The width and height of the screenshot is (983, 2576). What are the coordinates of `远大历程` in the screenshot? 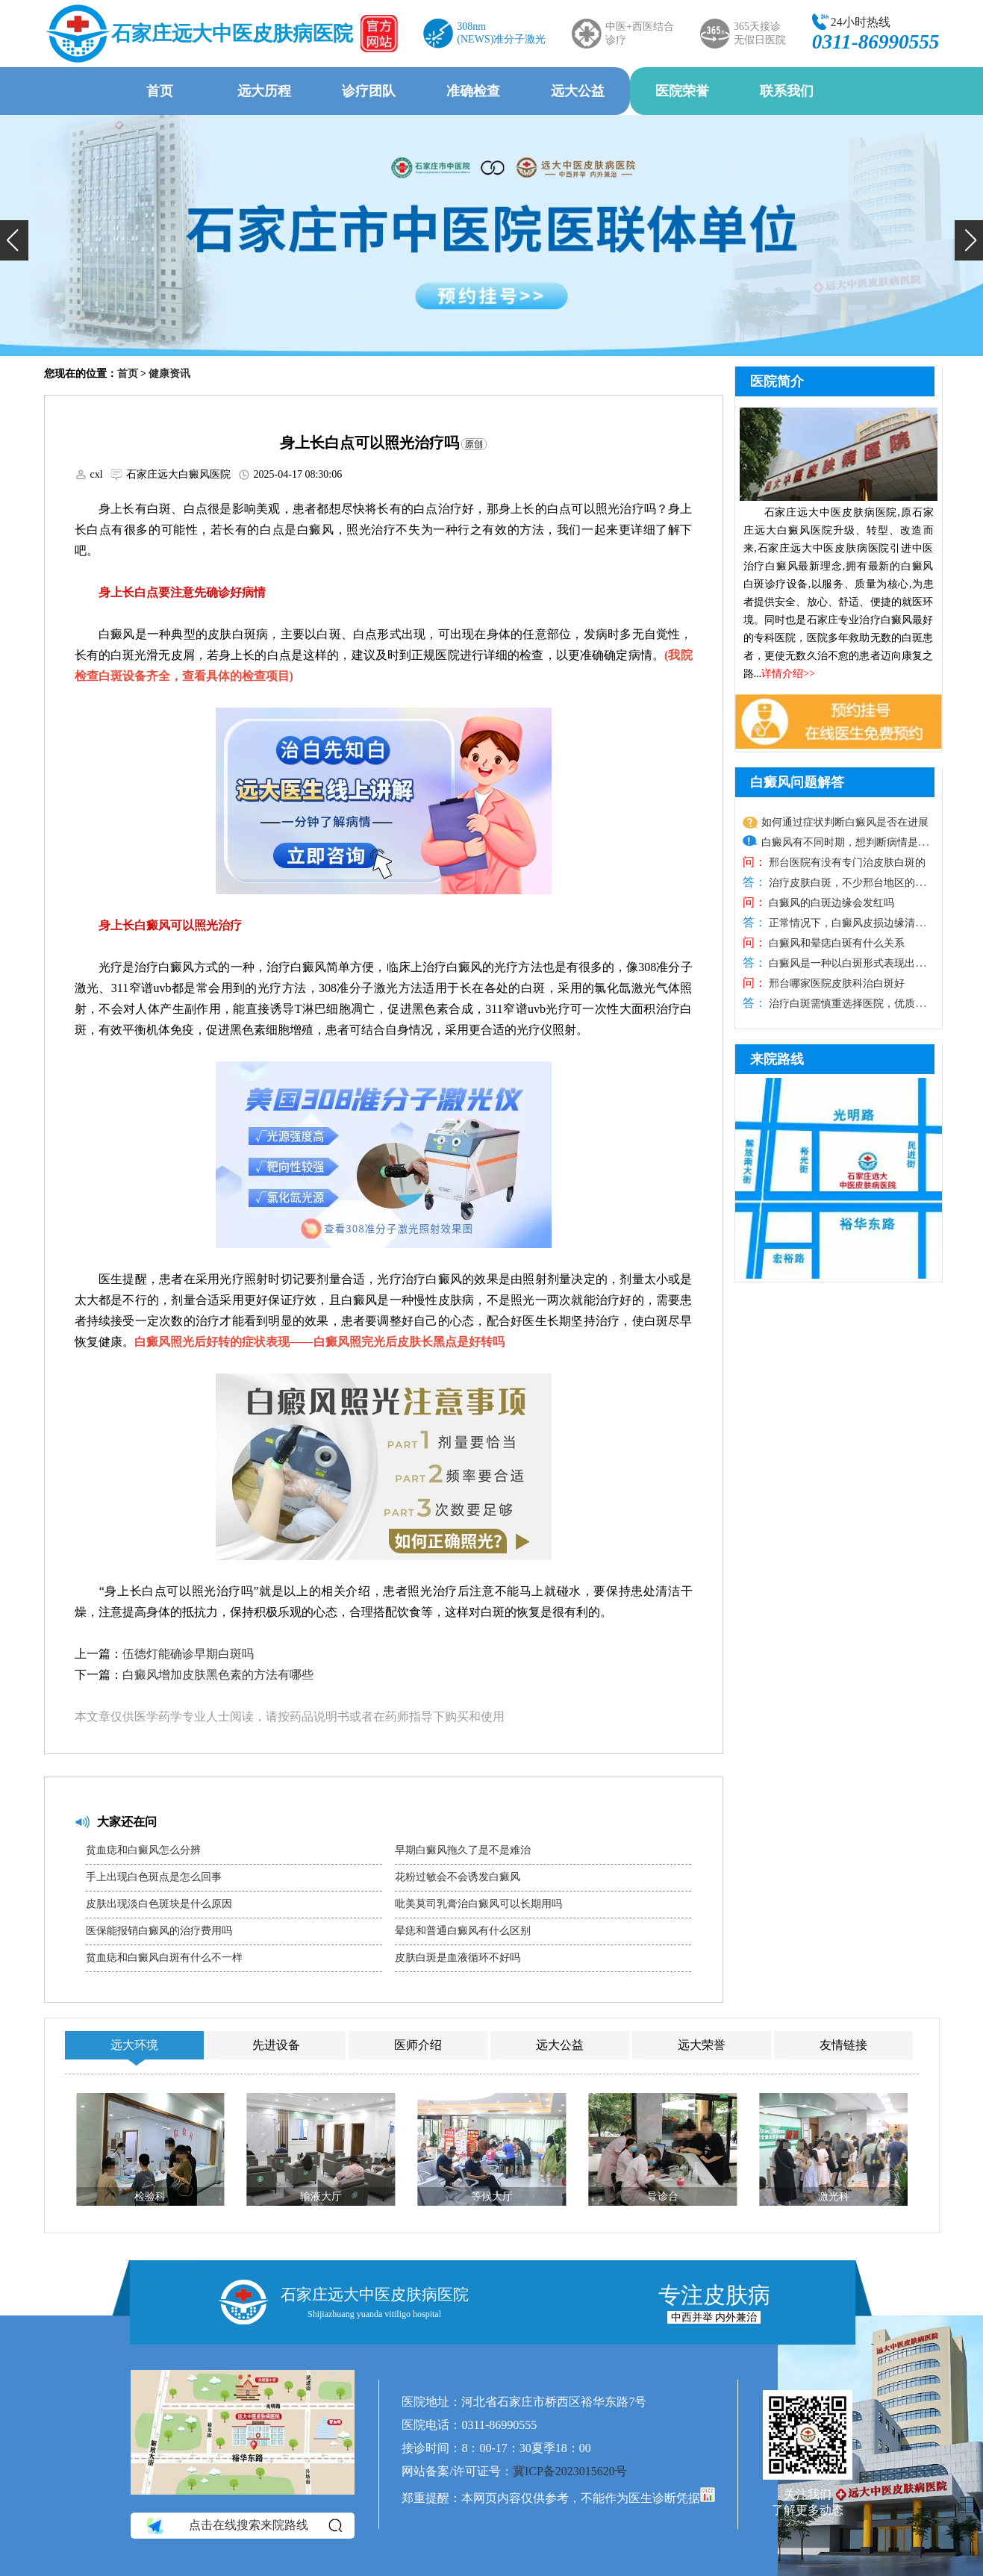 It's located at (264, 91).